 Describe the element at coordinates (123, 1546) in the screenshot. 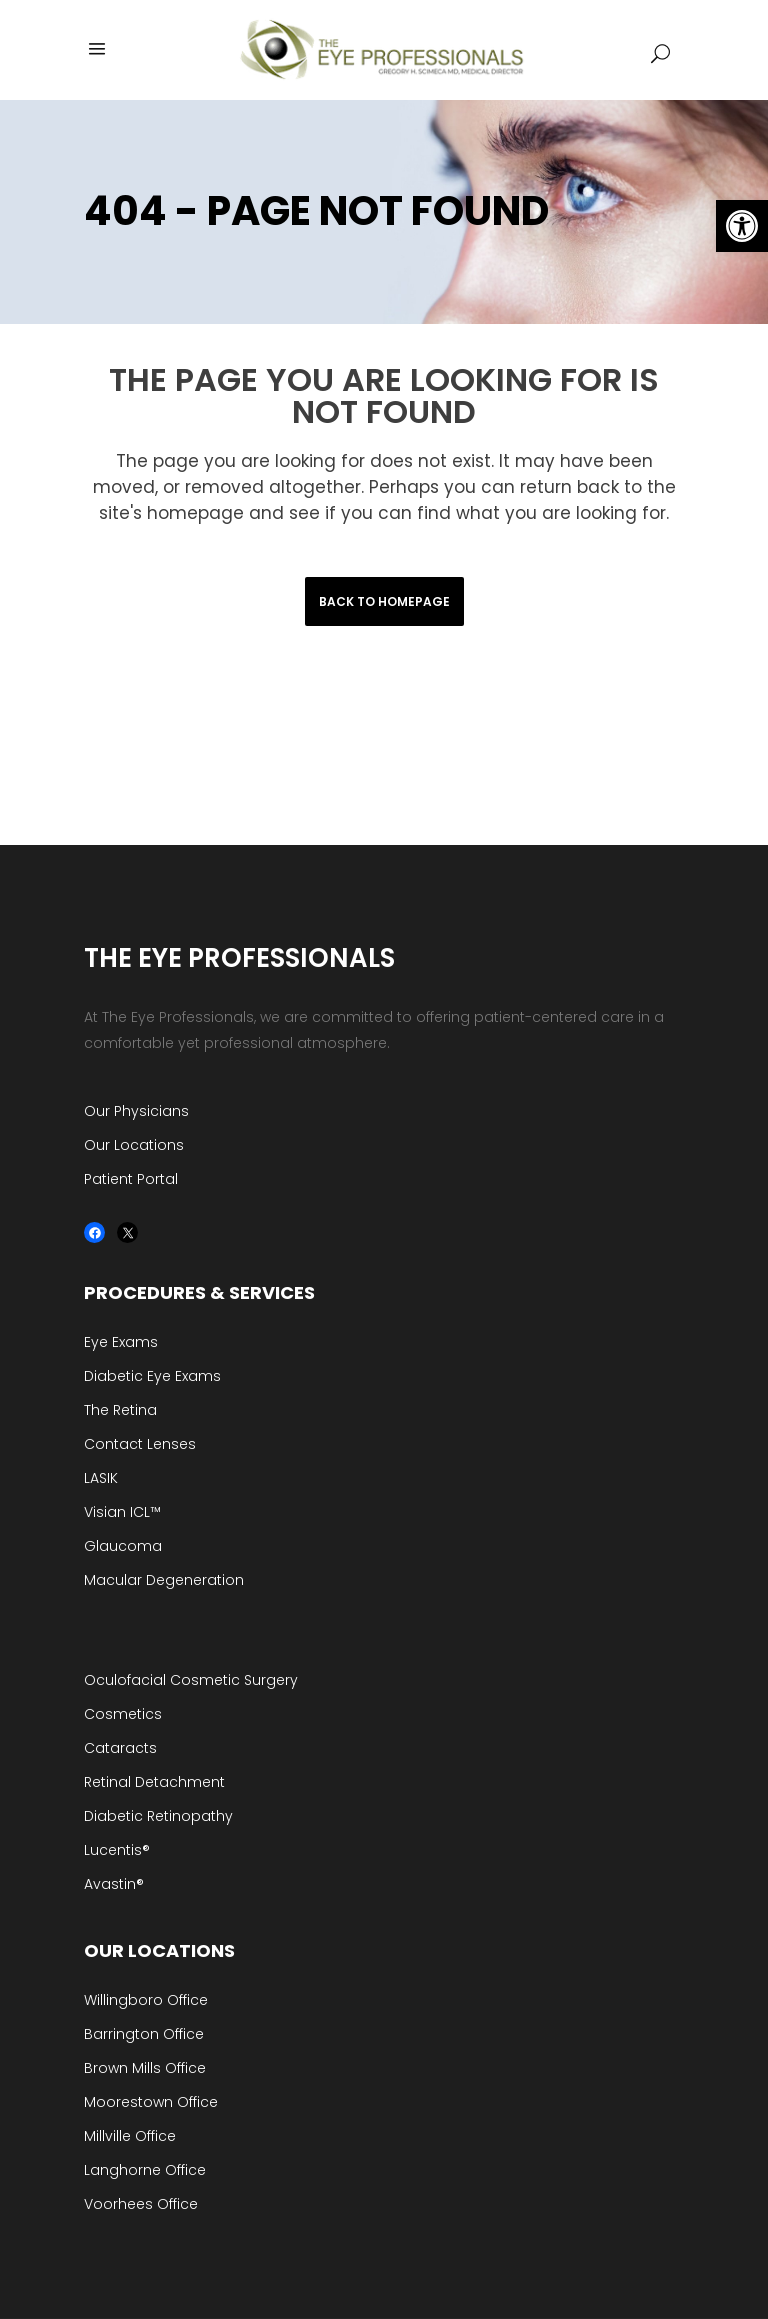

I see `Glaucoma` at that location.